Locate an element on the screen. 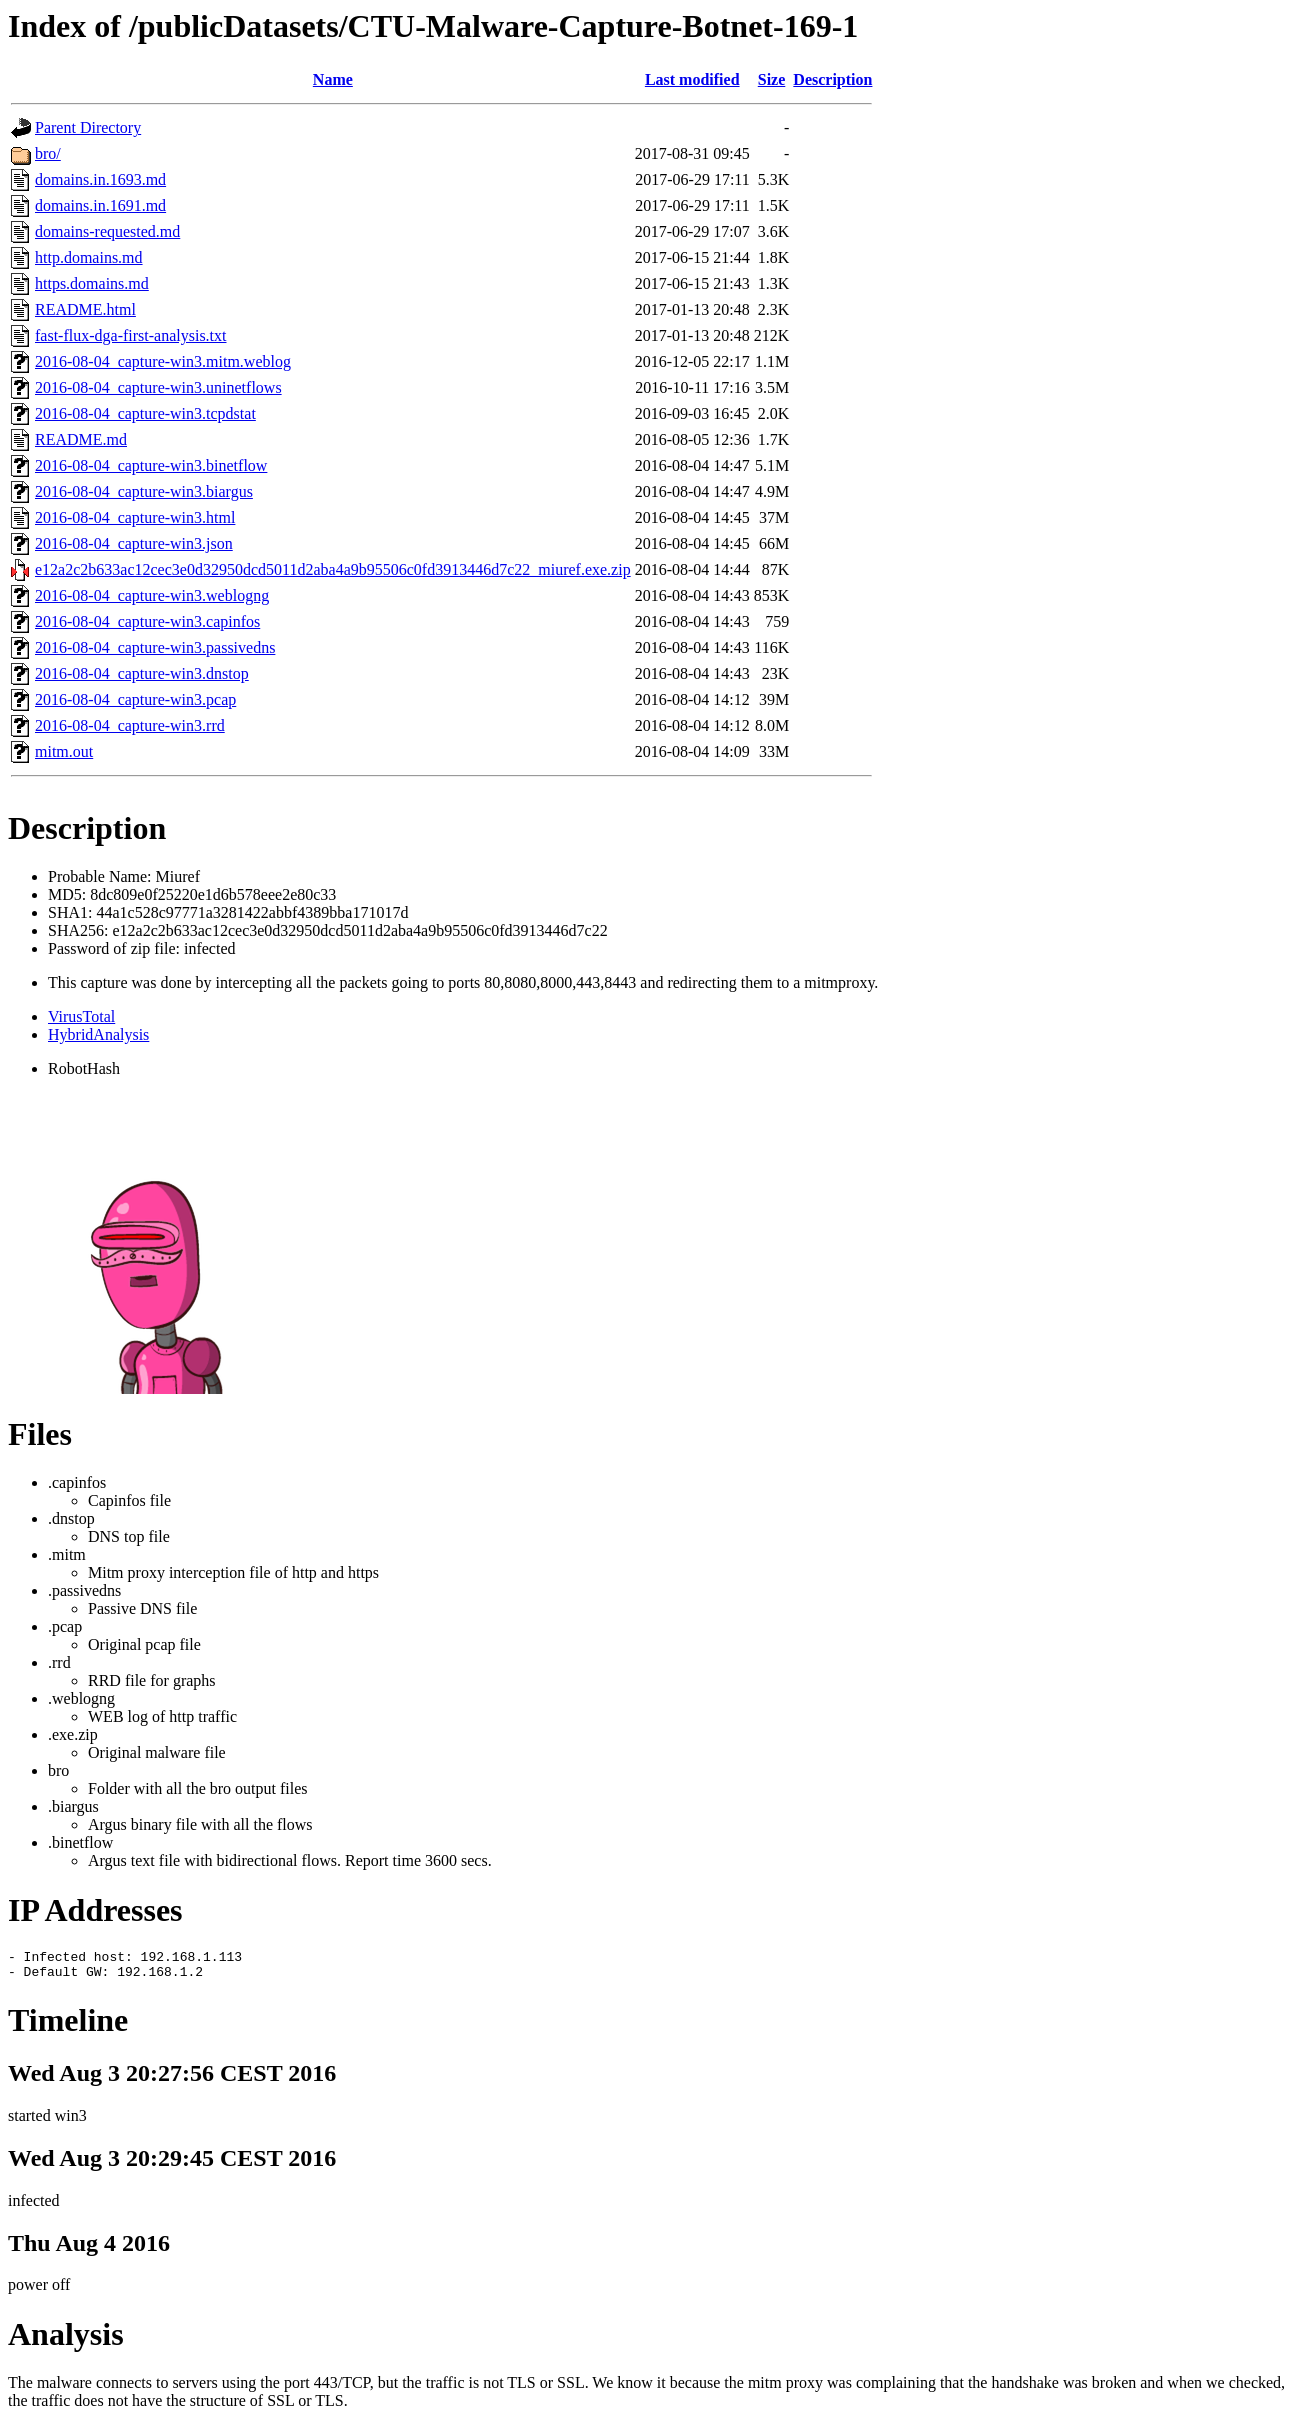  2016-08-04_capture-win3.mitm.weblog is located at coordinates (163, 361).